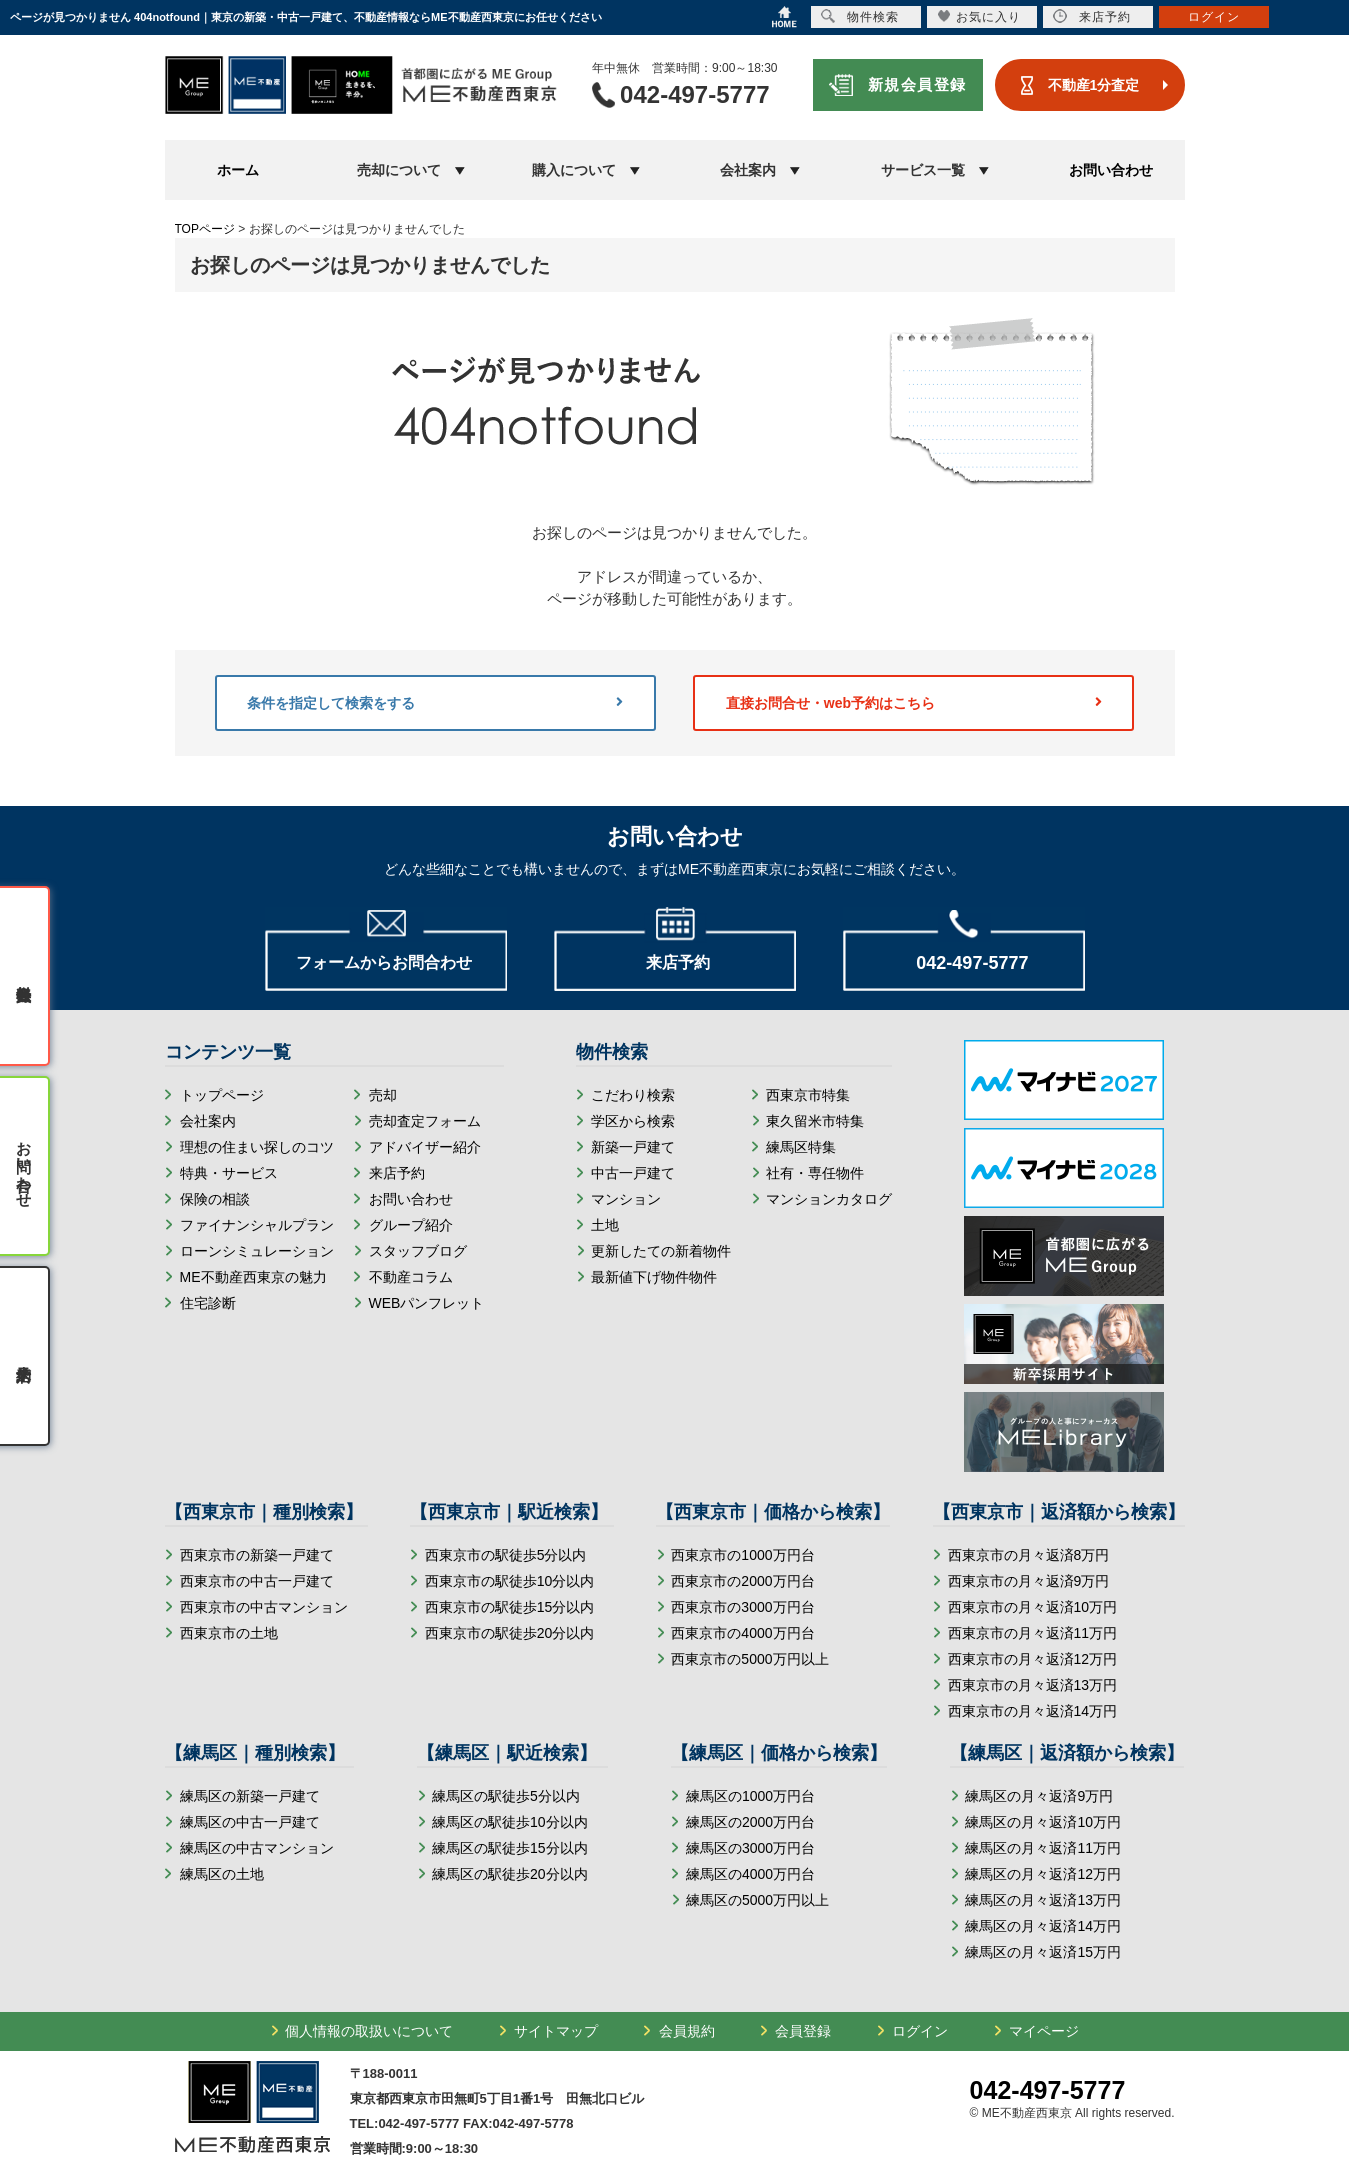 The width and height of the screenshot is (1349, 2183). What do you see at coordinates (257, 1555) in the screenshot?
I see `西東京市の新築一戸建て` at bounding box center [257, 1555].